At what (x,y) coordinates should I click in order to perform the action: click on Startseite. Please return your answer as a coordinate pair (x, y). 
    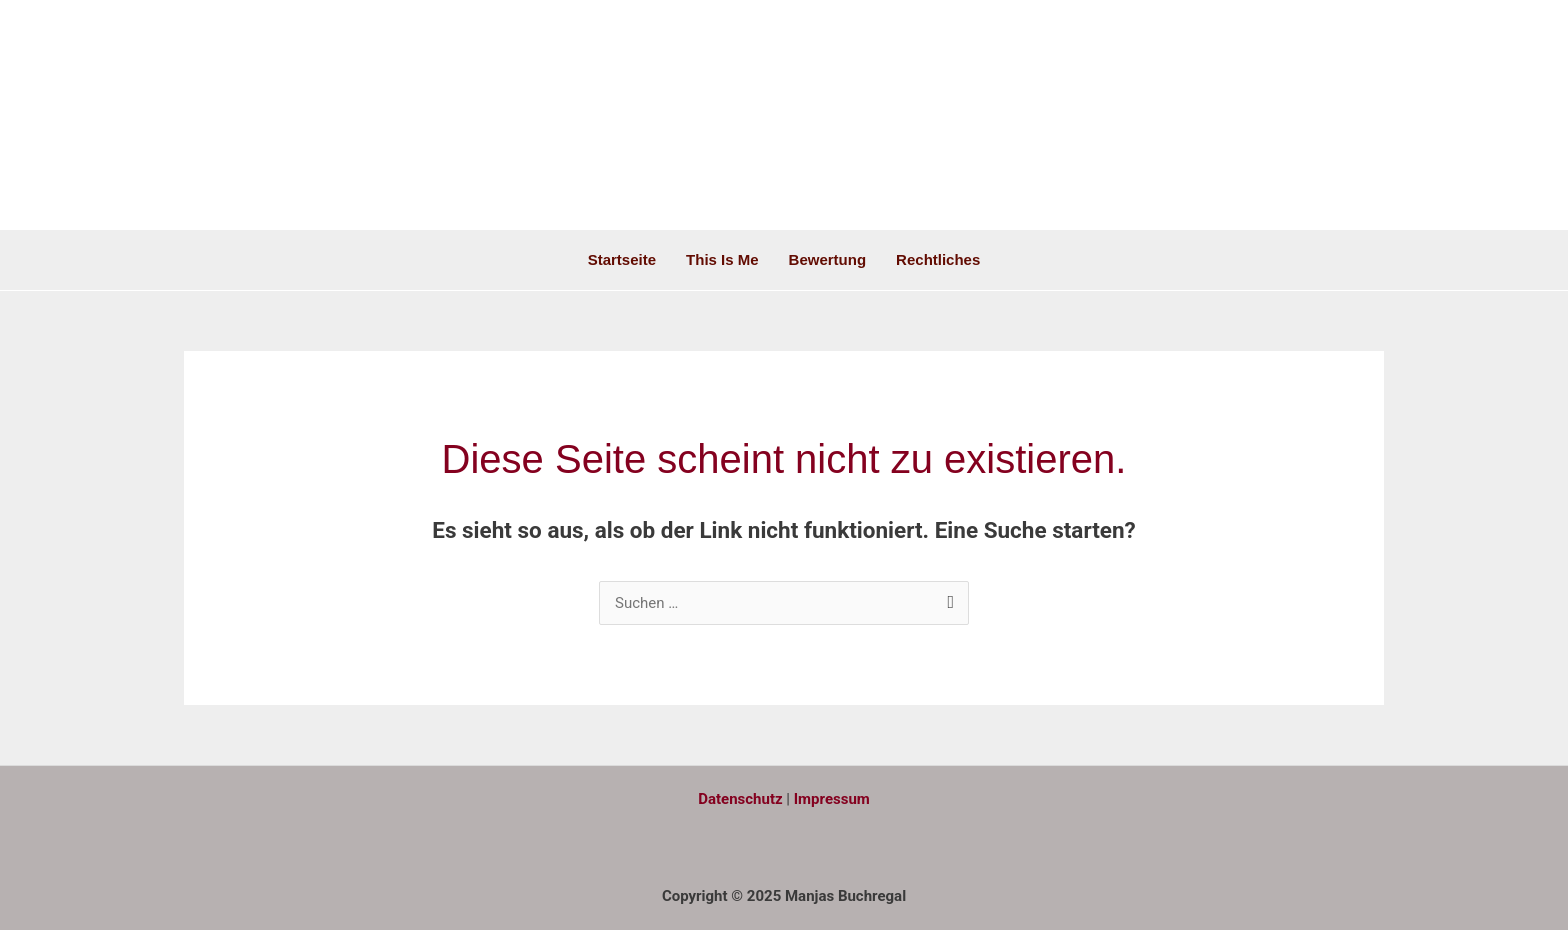
    Looking at the image, I should click on (622, 259).